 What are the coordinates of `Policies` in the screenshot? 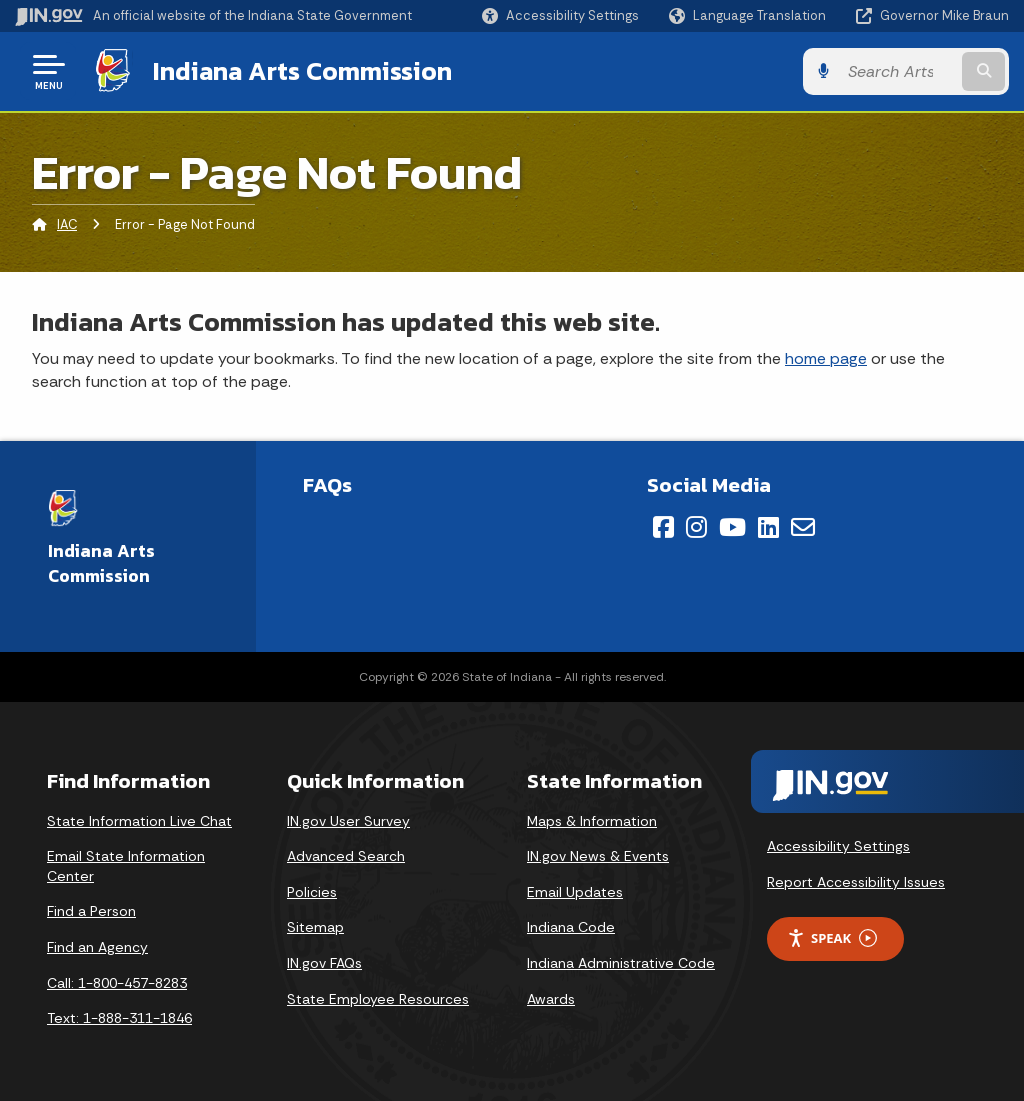 It's located at (312, 892).